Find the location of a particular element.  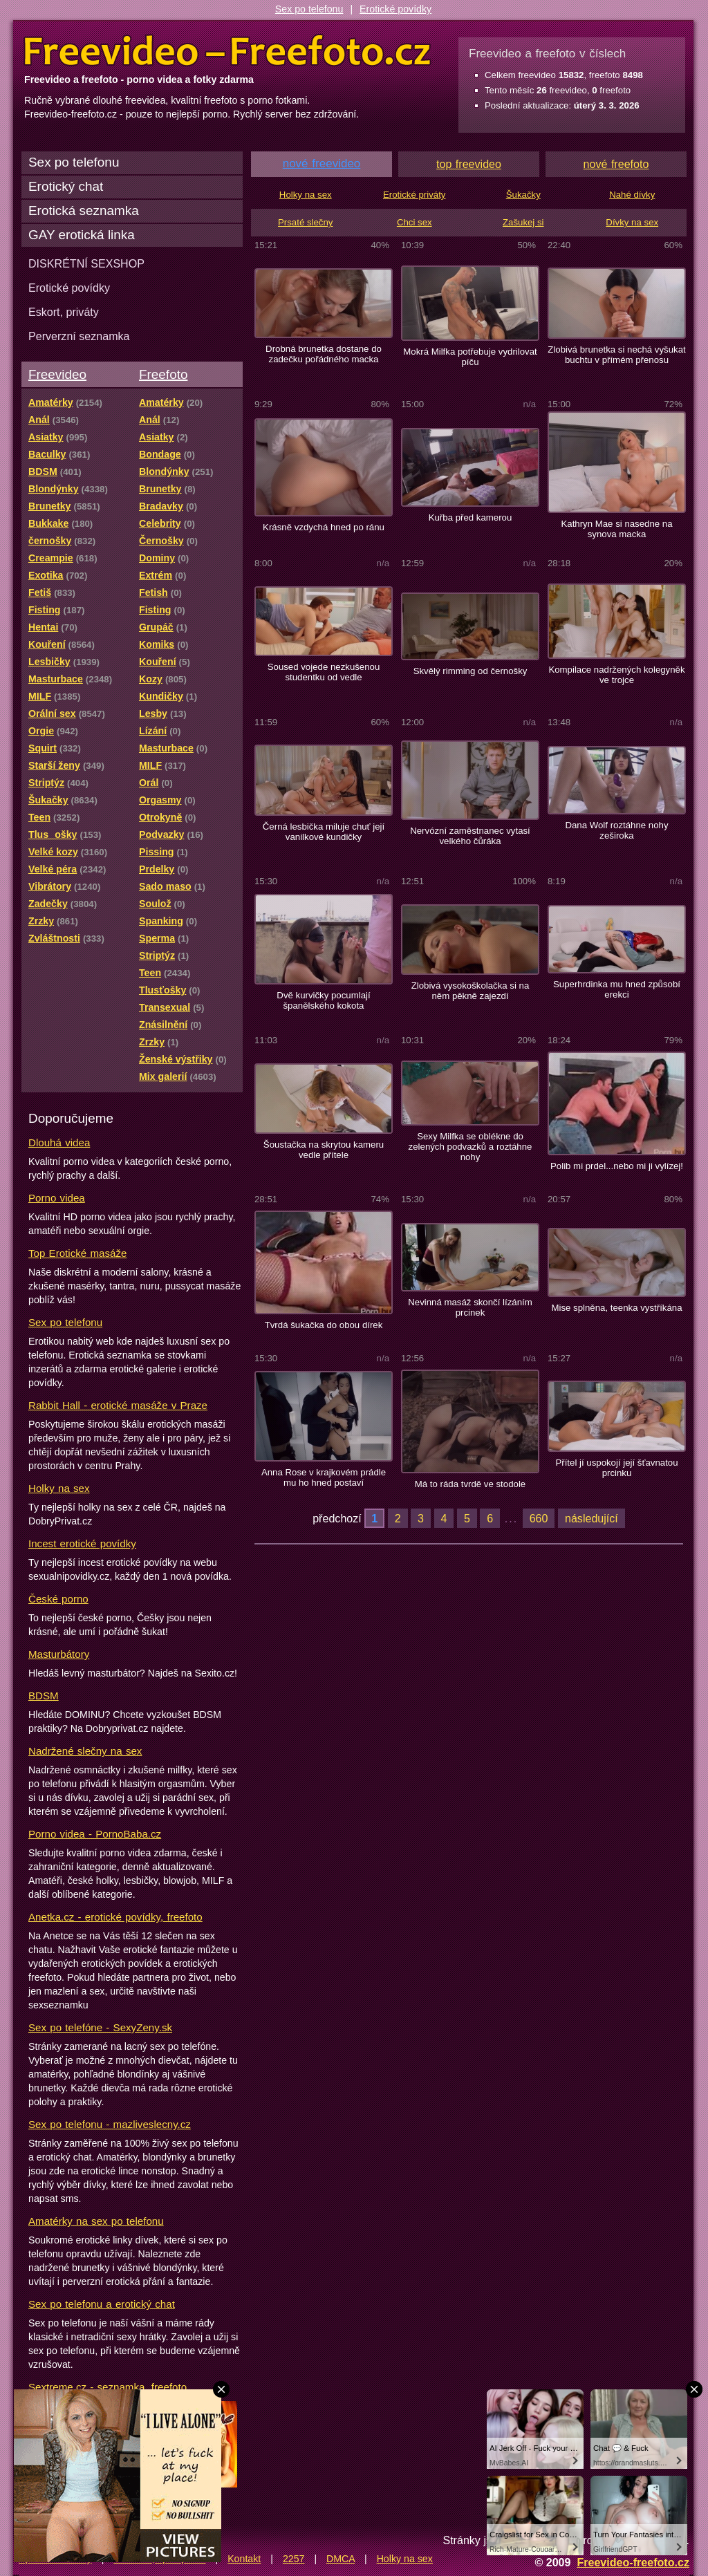

Erotická seznamka is located at coordinates (83, 210).